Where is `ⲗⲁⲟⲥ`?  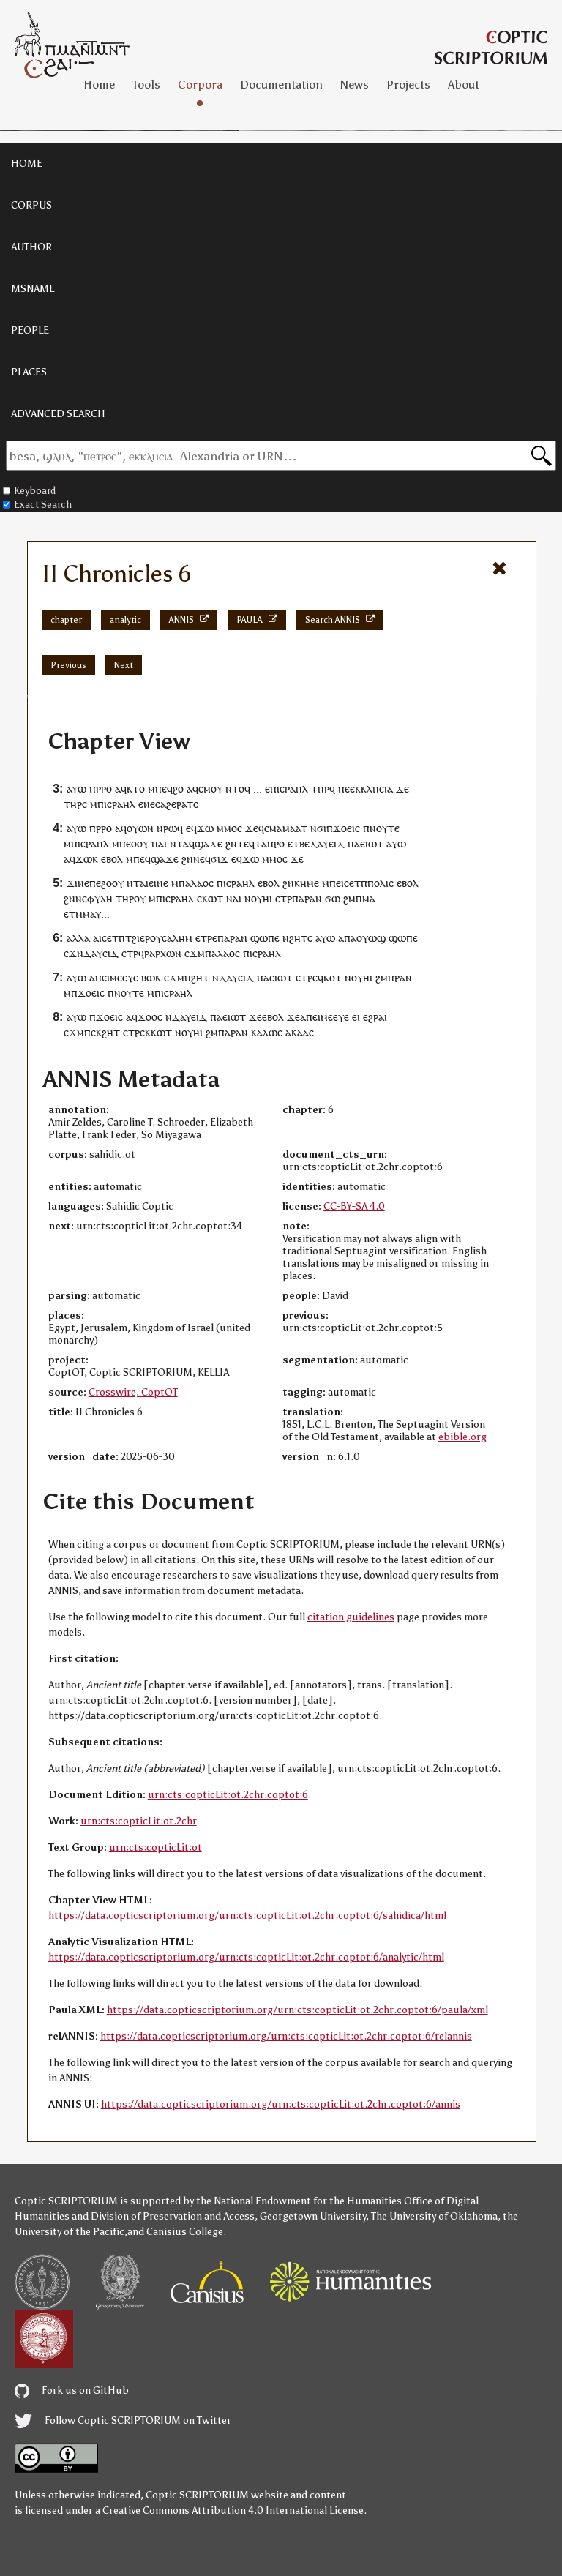
ⲗⲁⲟⲥ is located at coordinates (202, 883).